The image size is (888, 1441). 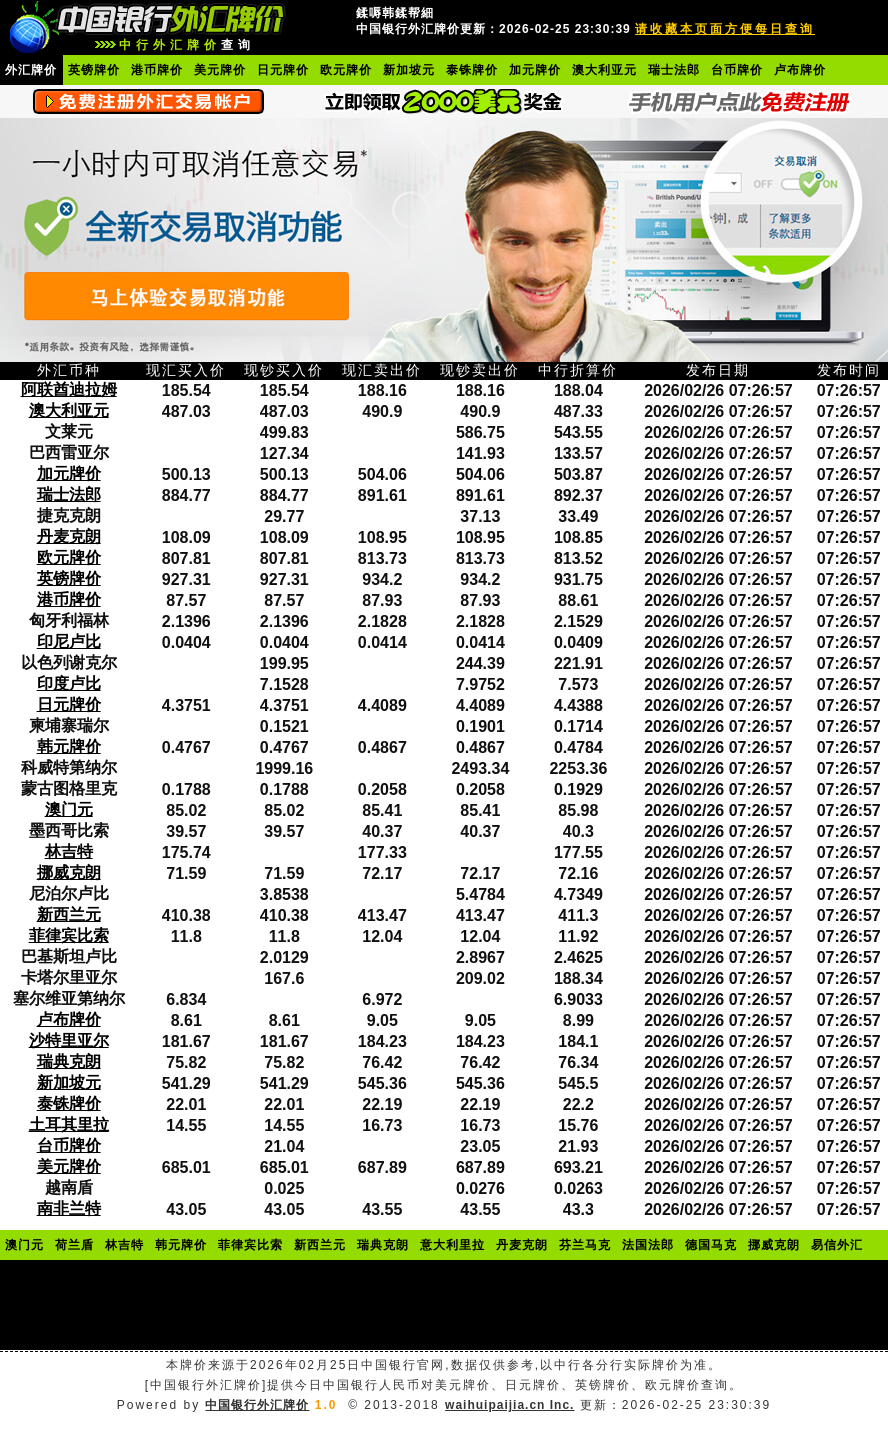 What do you see at coordinates (69, 851) in the screenshot?
I see `林吉特` at bounding box center [69, 851].